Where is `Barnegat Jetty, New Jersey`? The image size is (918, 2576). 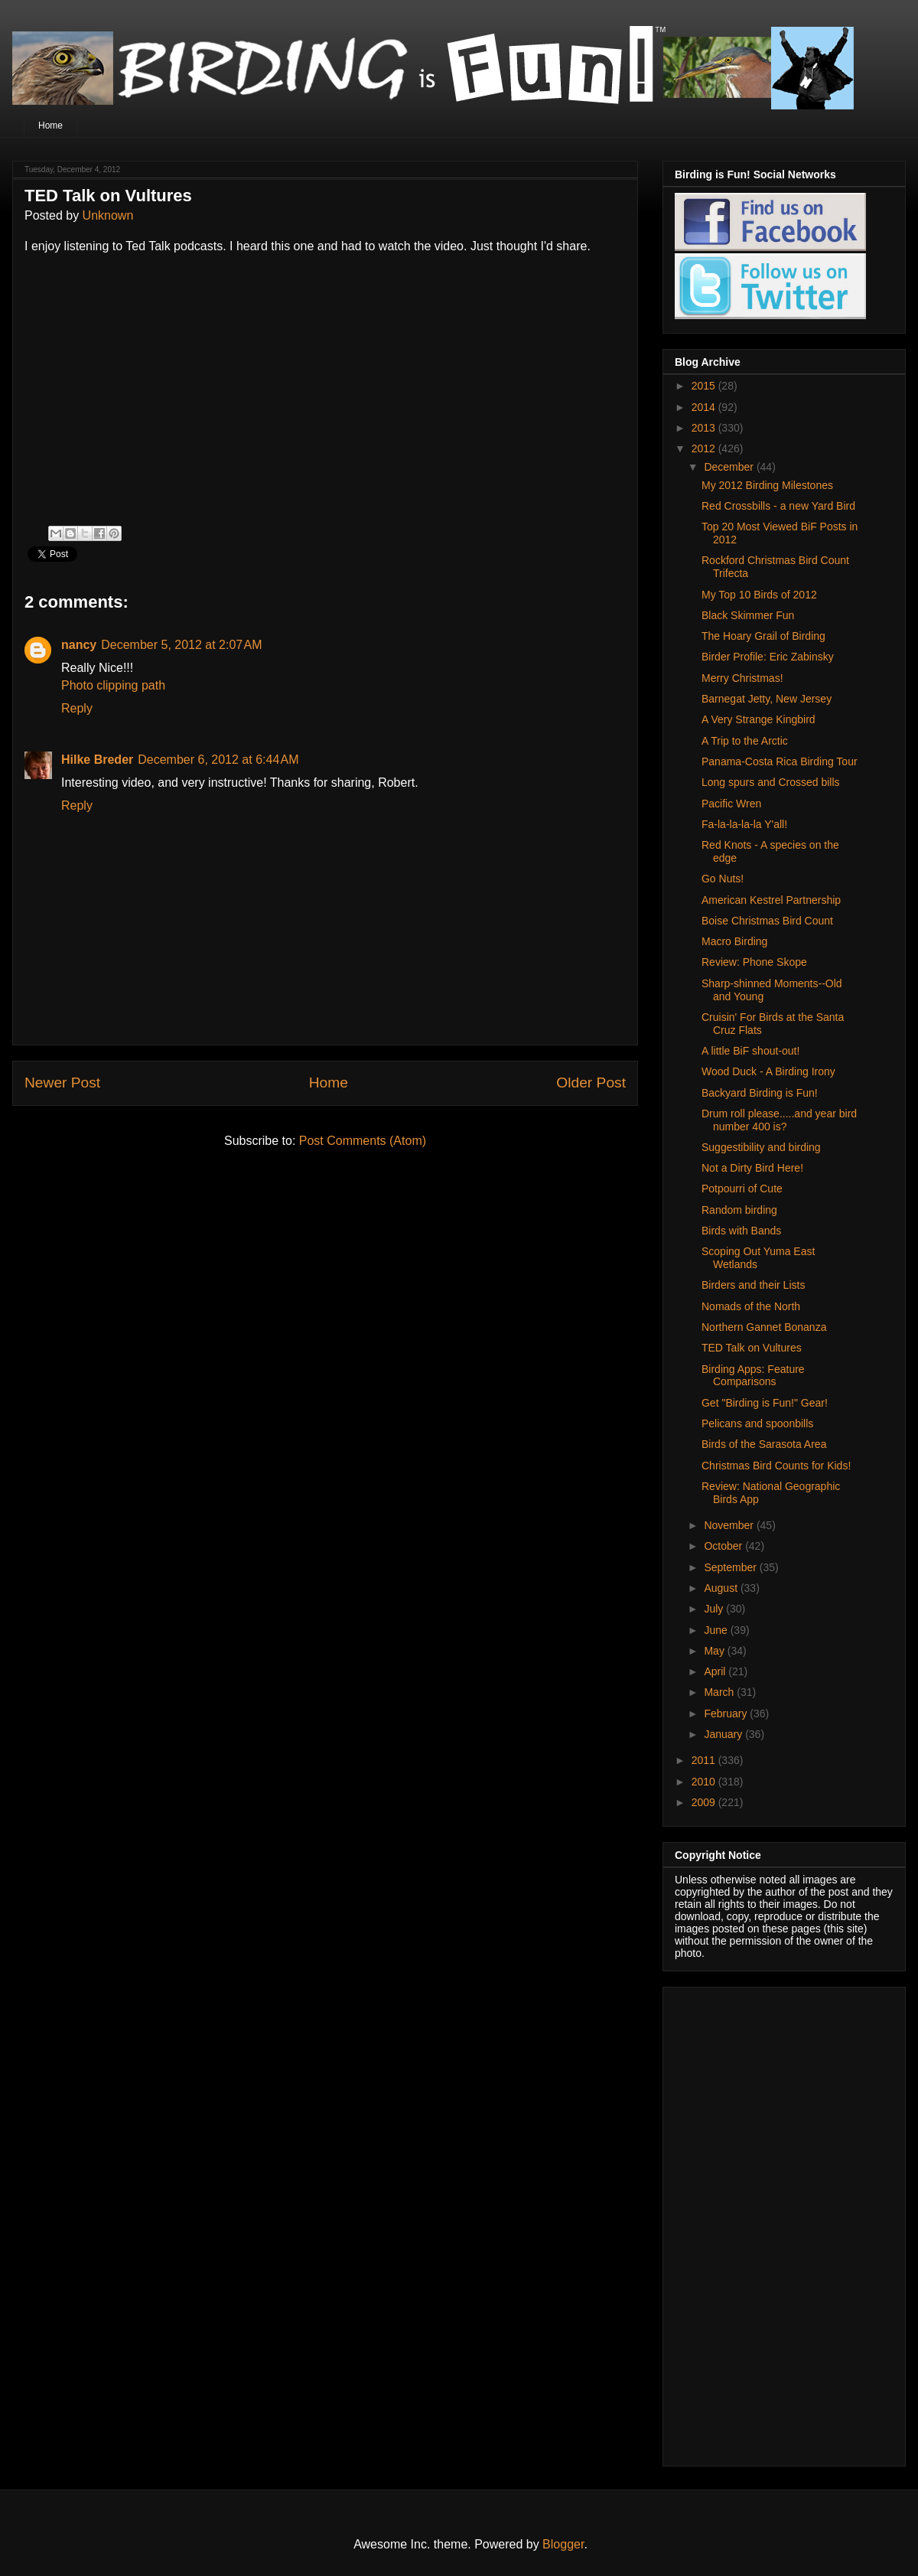 Barnegat Jetty, New Jersey is located at coordinates (767, 699).